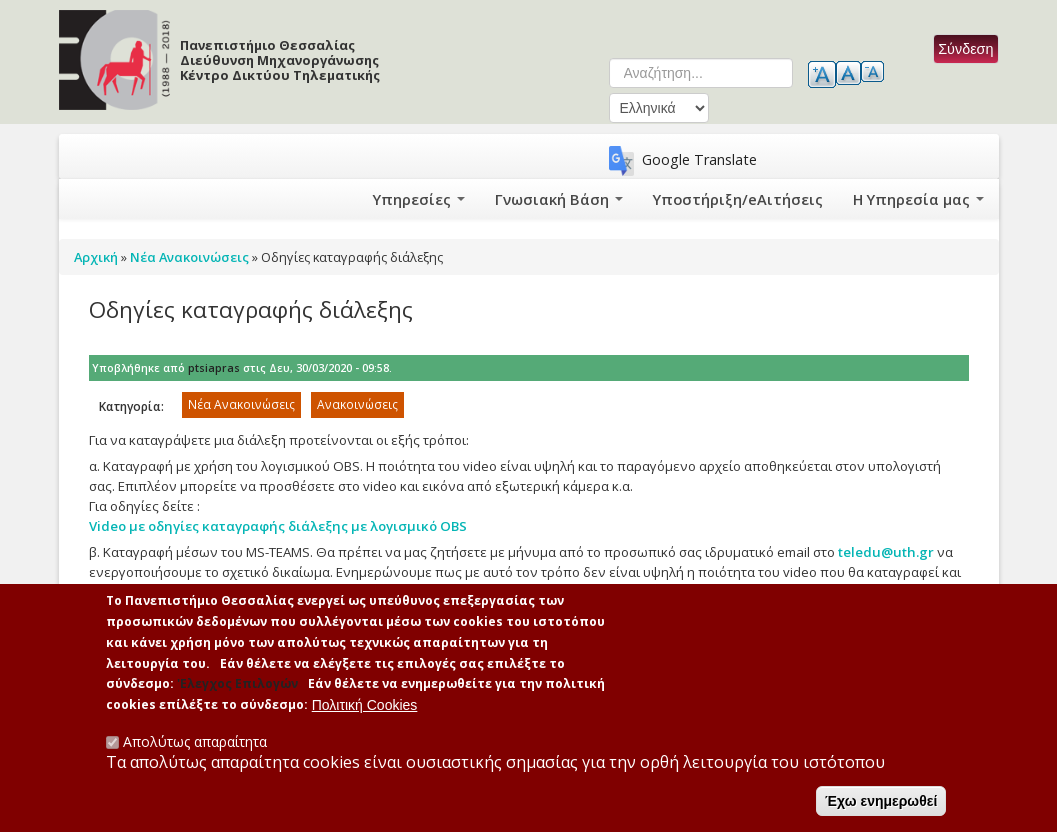 This screenshot has height=832, width=1057. What do you see at coordinates (881, 803) in the screenshot?
I see `Έχω ενημερωθεί` at bounding box center [881, 803].